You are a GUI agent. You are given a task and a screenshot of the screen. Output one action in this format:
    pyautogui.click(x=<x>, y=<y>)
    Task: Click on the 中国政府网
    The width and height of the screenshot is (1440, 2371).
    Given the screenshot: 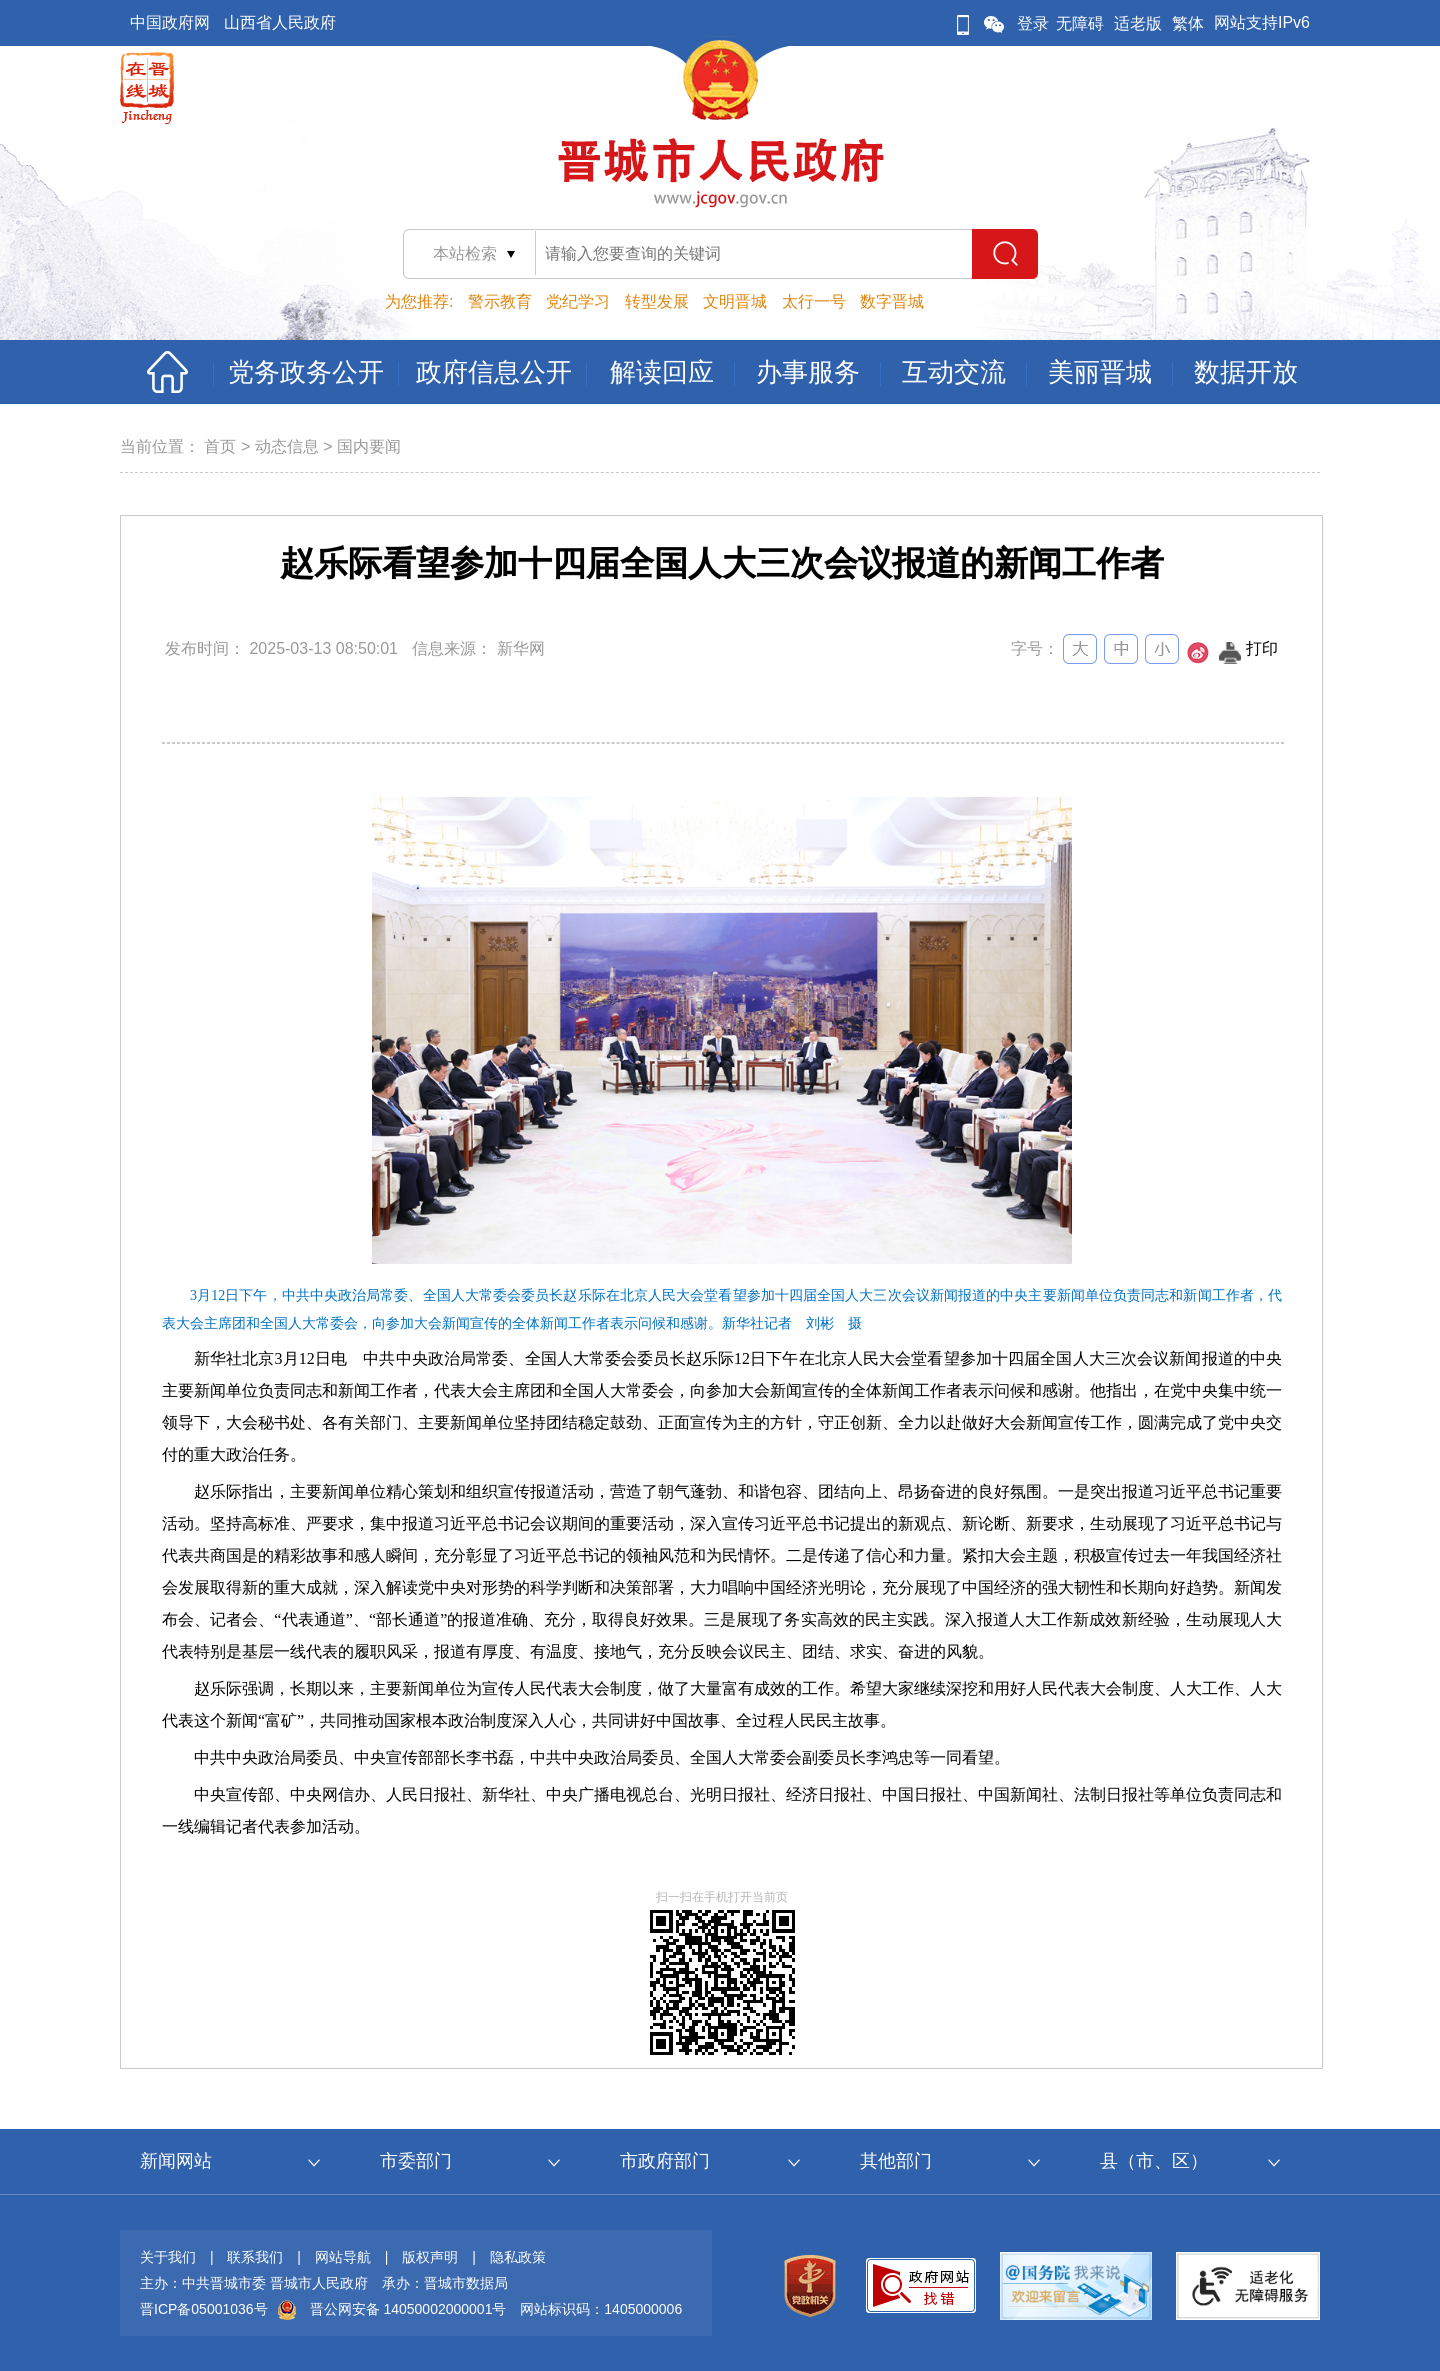 What is the action you would take?
    pyautogui.click(x=170, y=22)
    